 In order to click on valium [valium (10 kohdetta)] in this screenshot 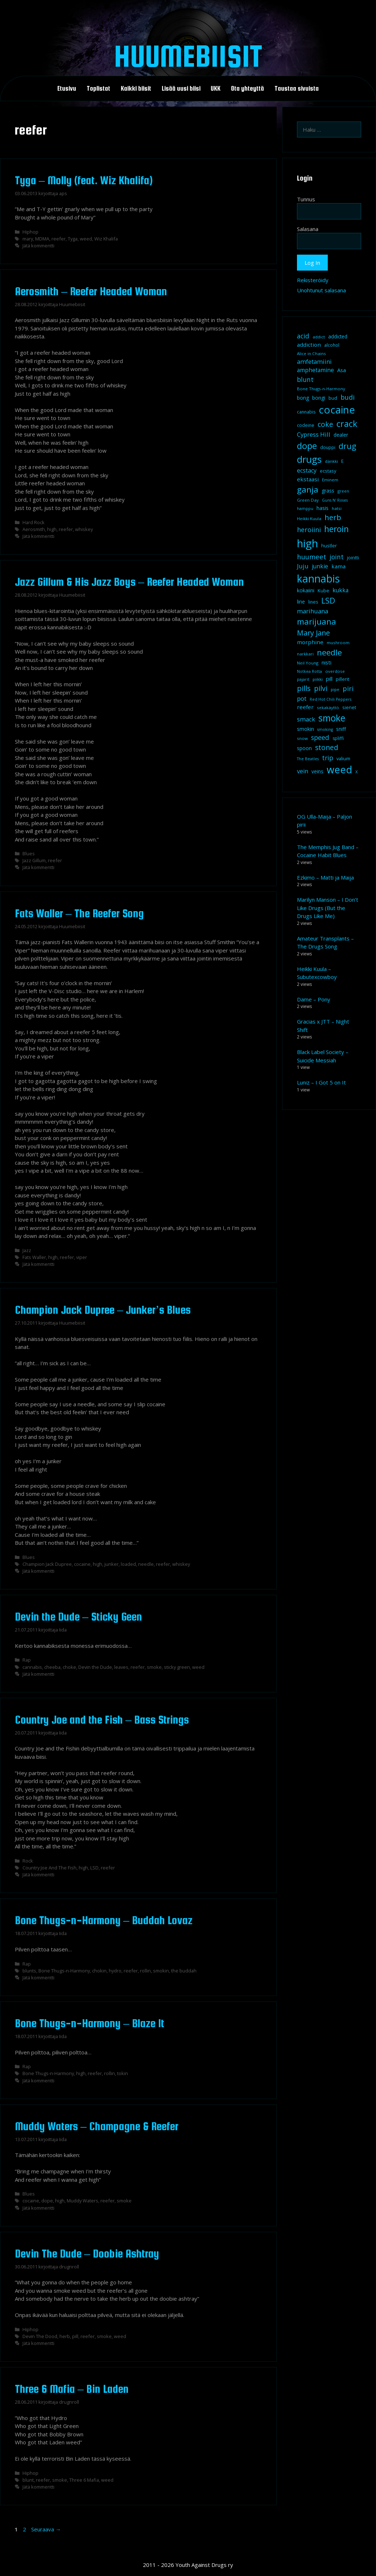, I will do `click(343, 758)`.